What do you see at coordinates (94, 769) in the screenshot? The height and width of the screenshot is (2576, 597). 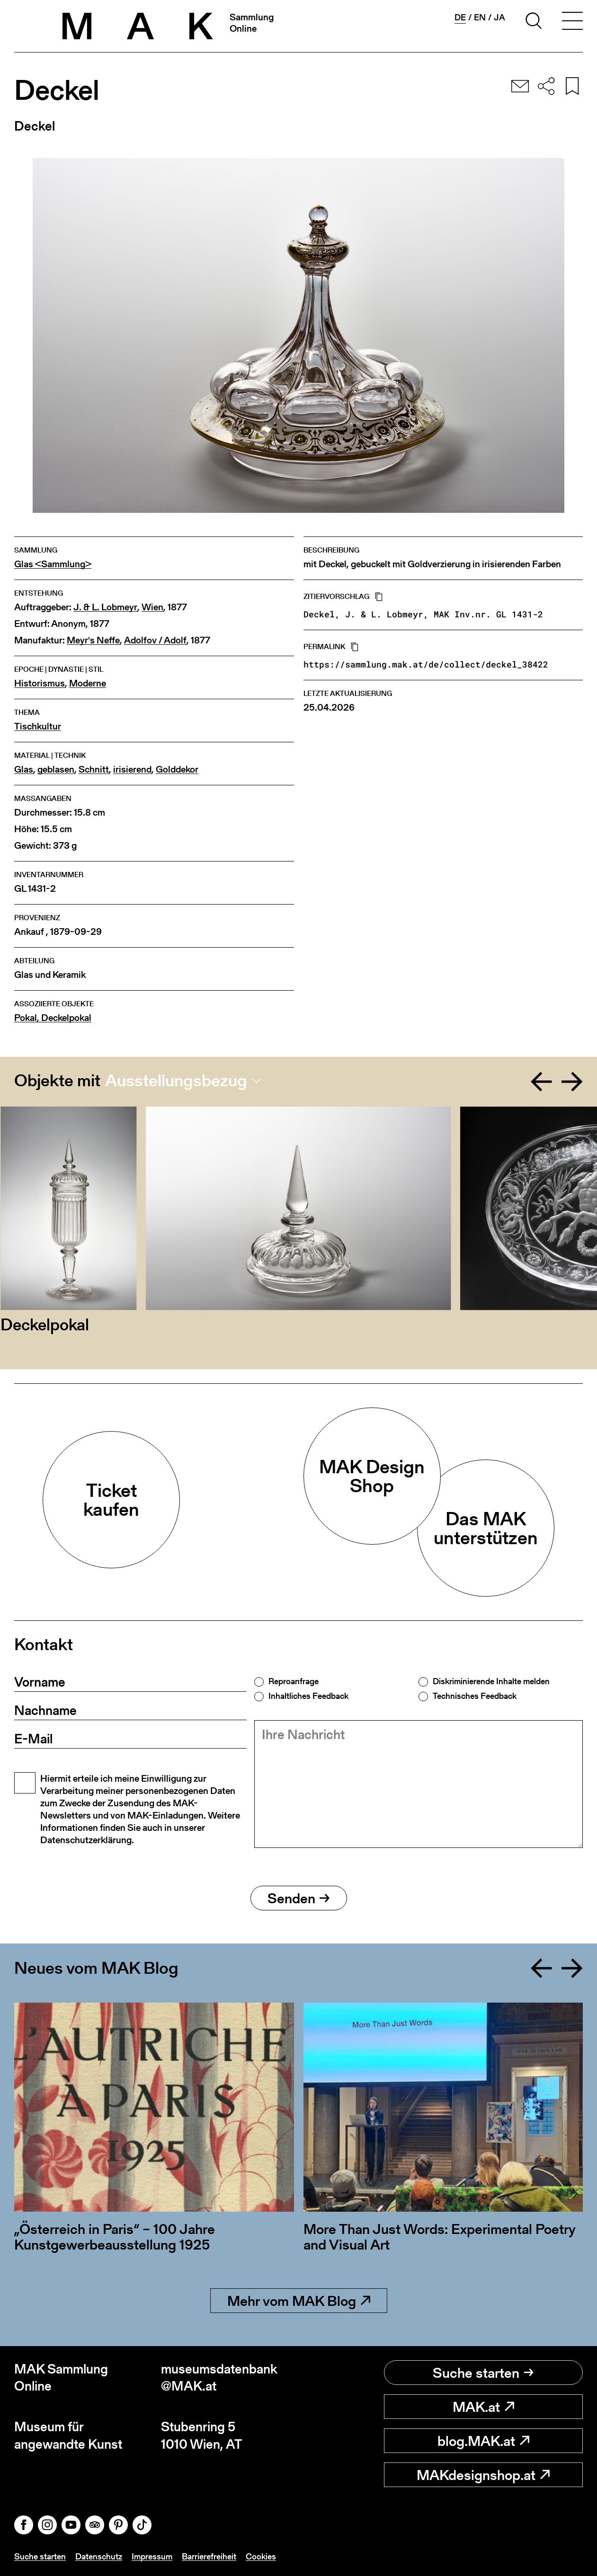 I see `Schnitt` at bounding box center [94, 769].